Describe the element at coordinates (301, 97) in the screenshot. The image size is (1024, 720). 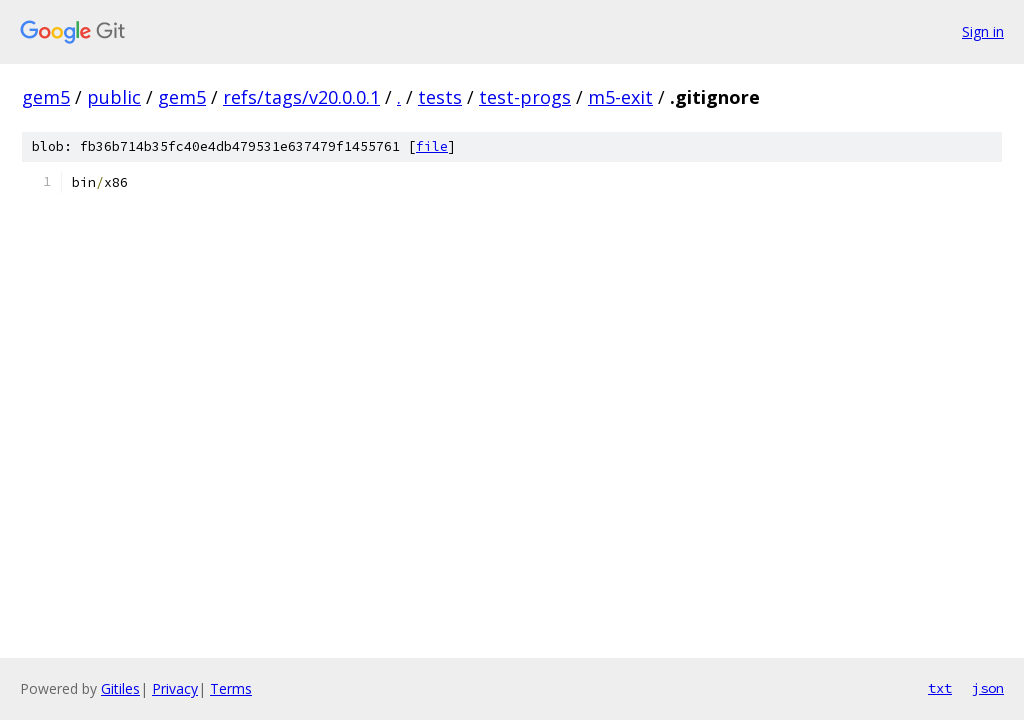
I see `refs/tags/v20.0.0.1` at that location.